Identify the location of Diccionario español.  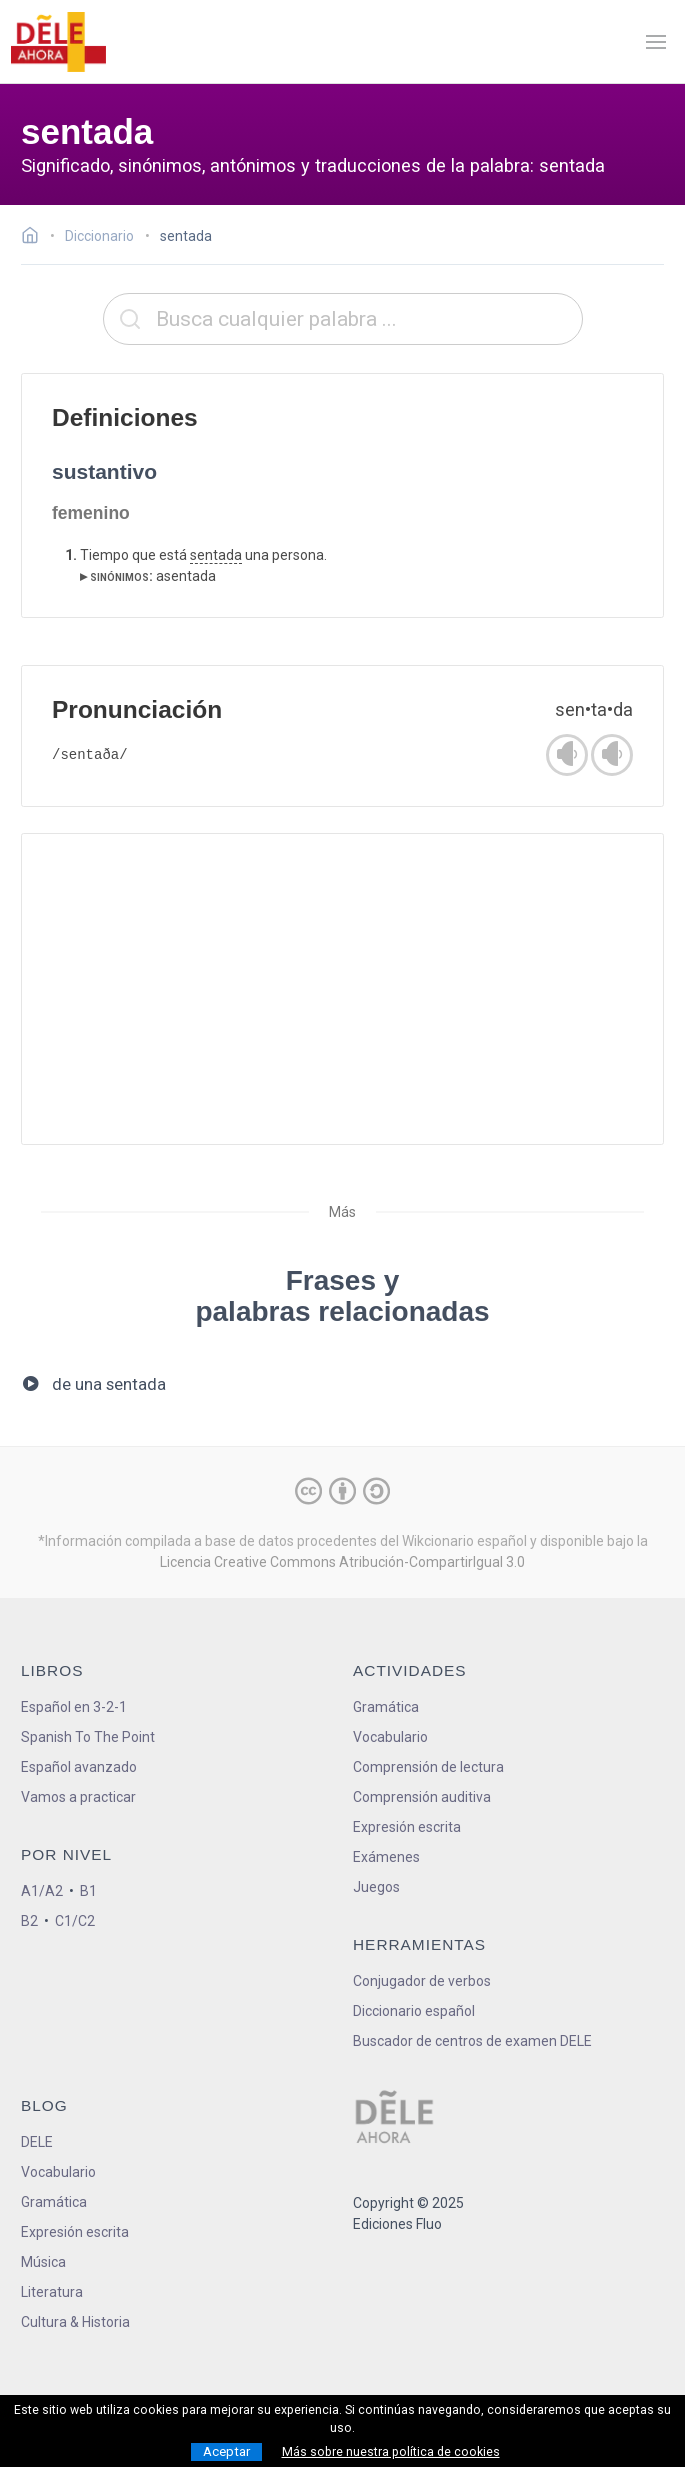
(414, 2011).